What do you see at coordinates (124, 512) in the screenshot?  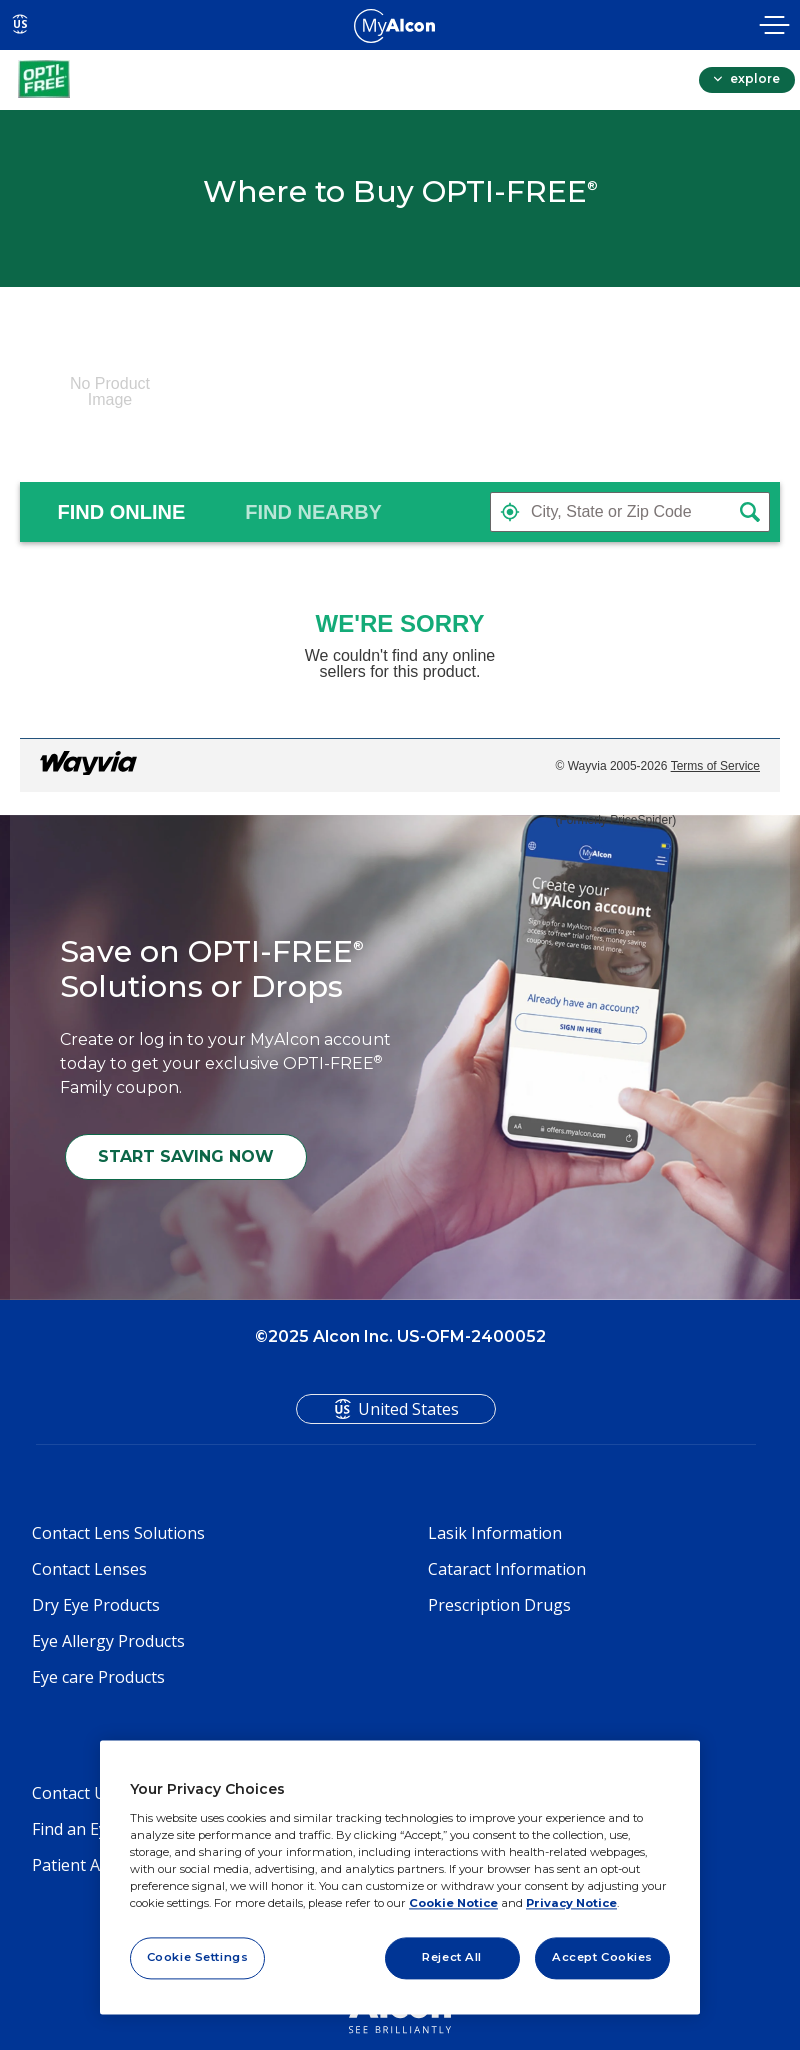 I see `[tab]` at bounding box center [124, 512].